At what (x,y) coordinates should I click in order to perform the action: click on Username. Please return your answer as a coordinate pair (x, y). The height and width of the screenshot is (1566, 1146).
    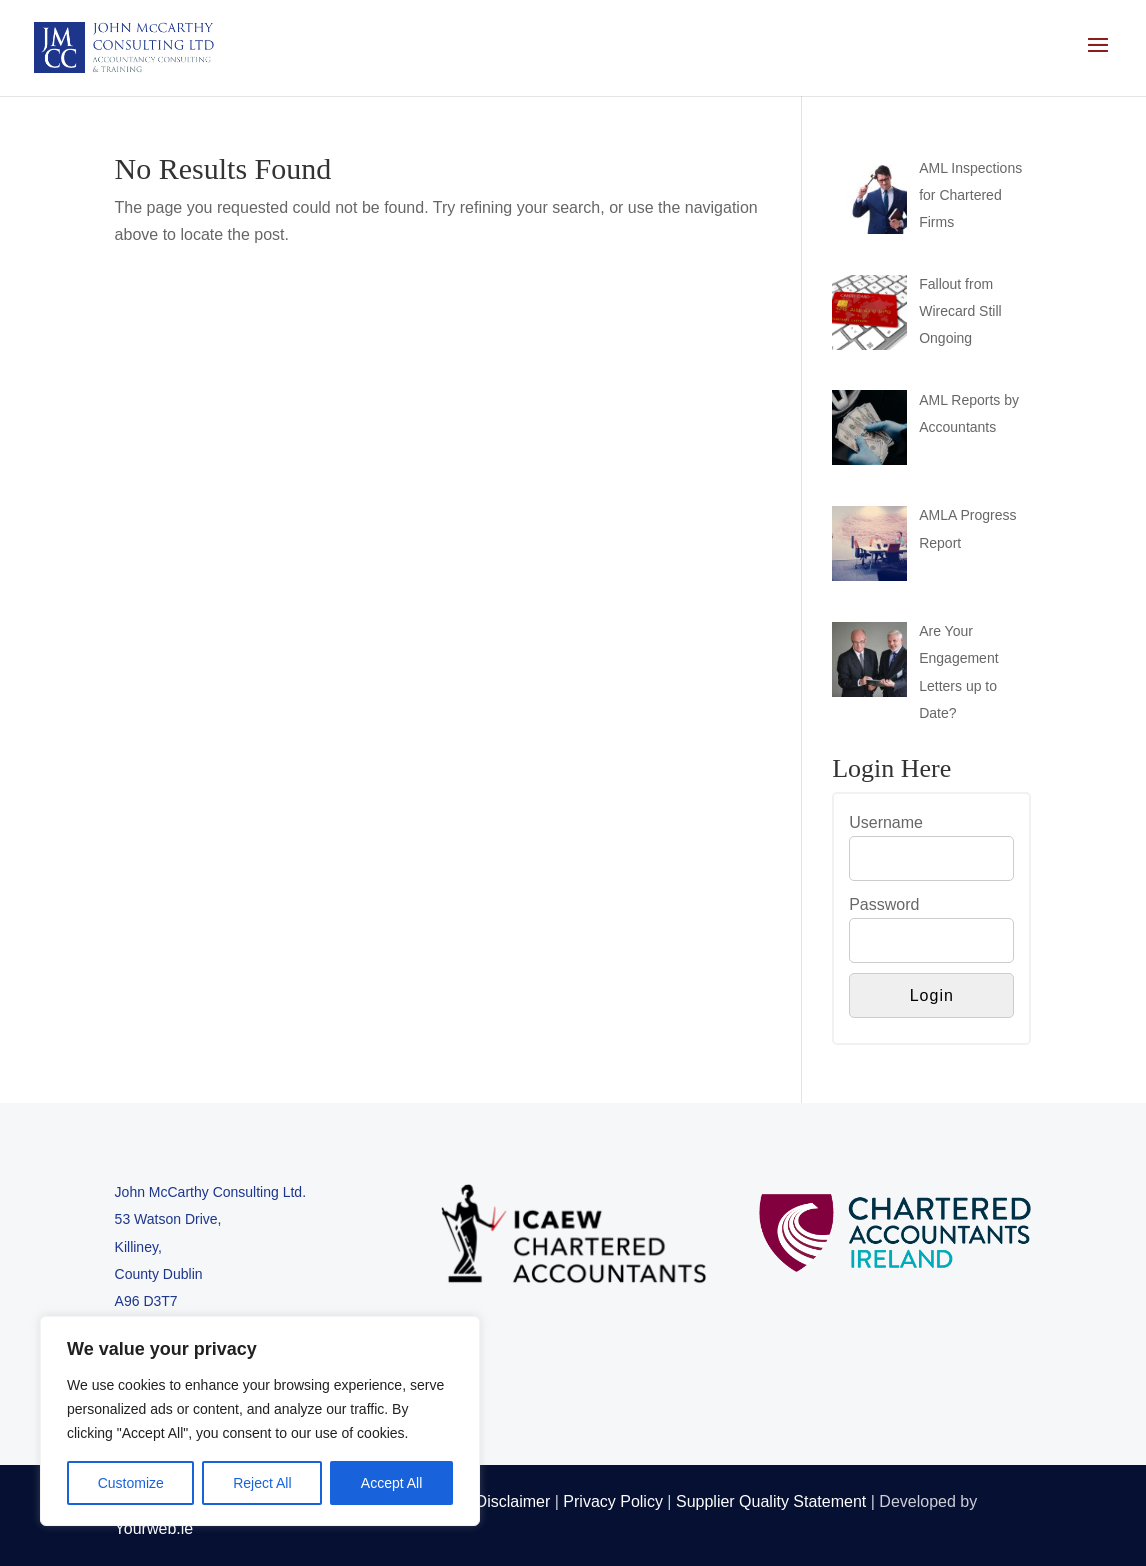
    Looking at the image, I should click on (886, 822).